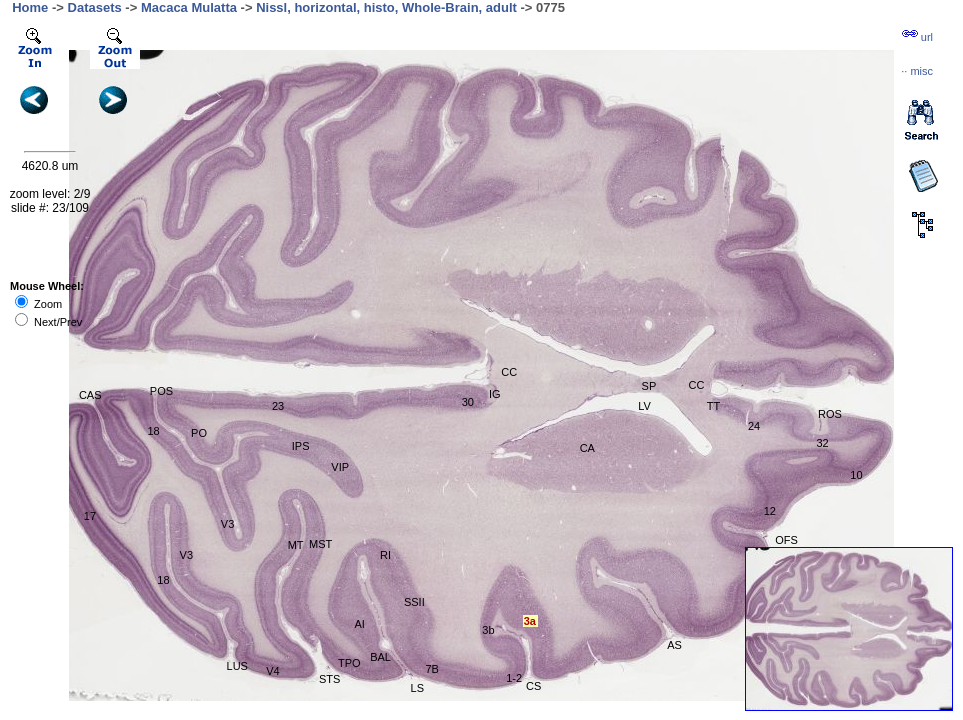 This screenshot has height=720, width=963. Describe the element at coordinates (674, 645) in the screenshot. I see `AS` at that location.